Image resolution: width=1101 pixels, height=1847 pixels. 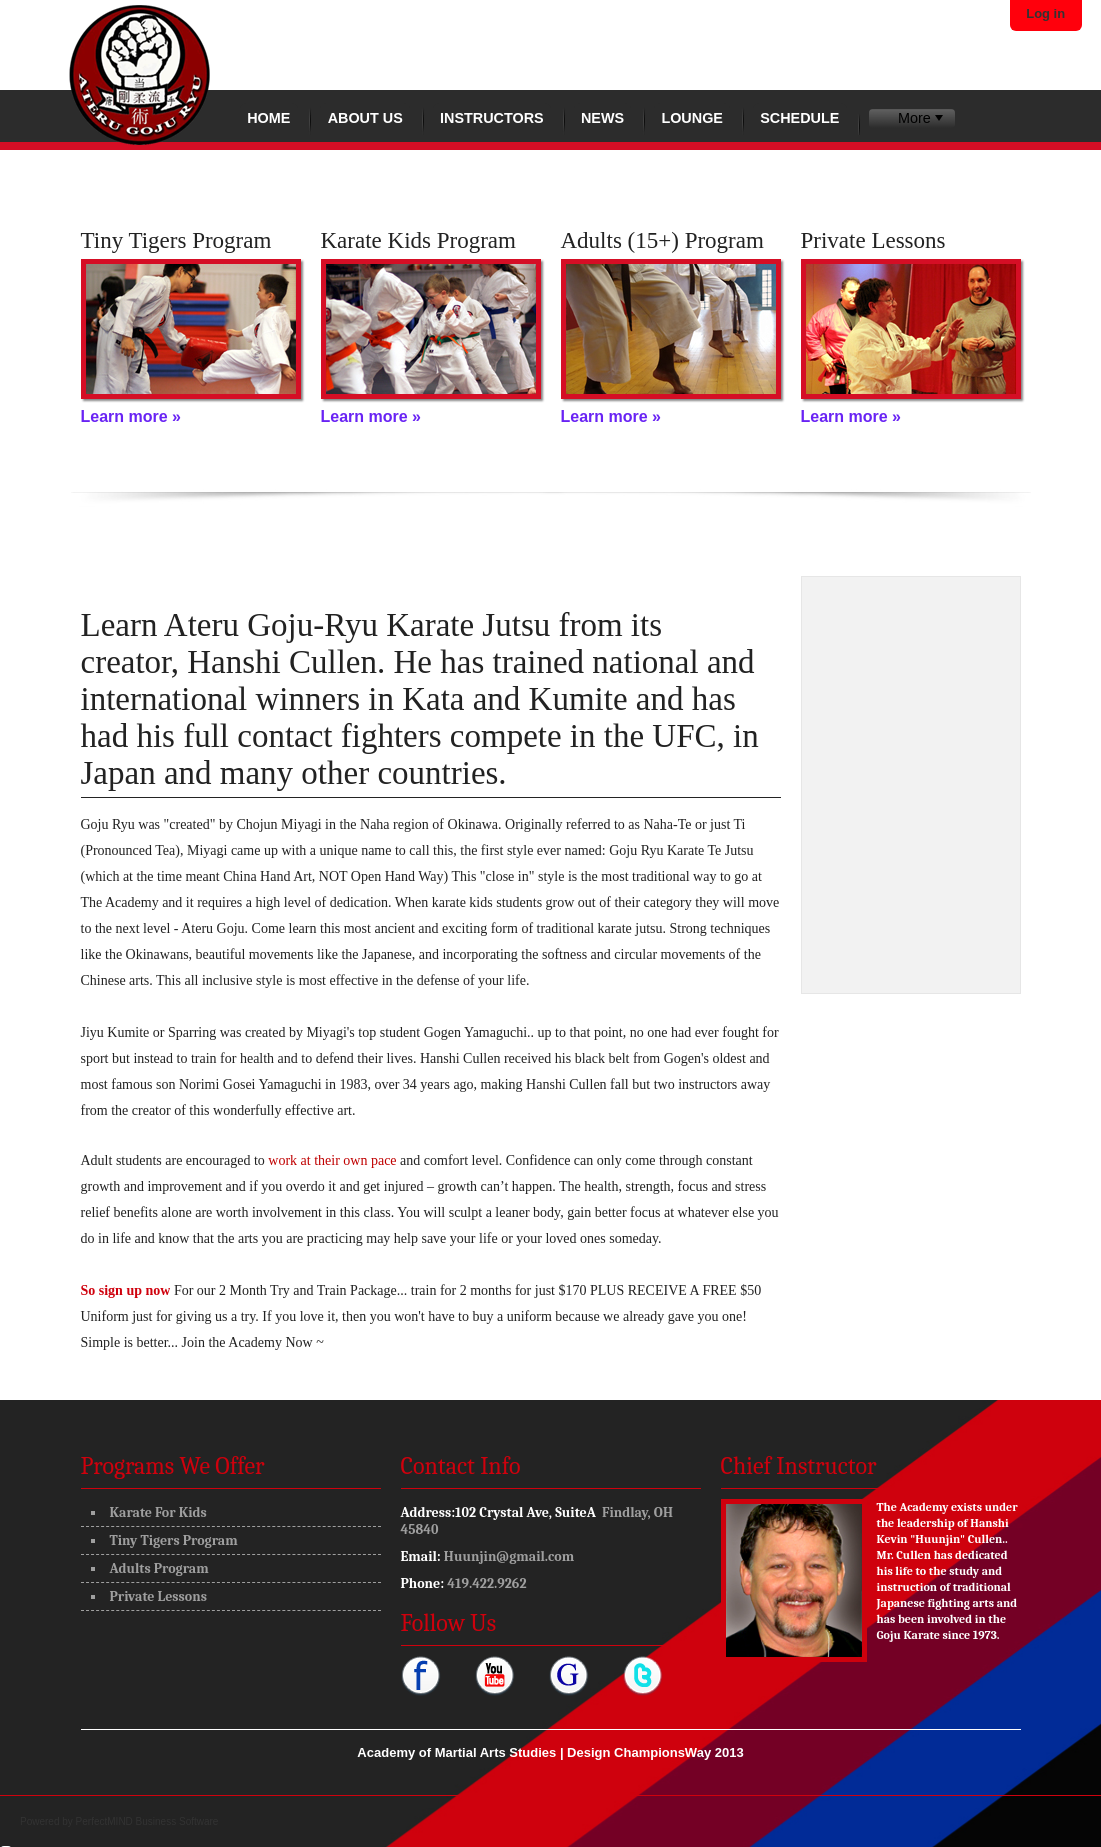 I want to click on News, so click(x=602, y=118).